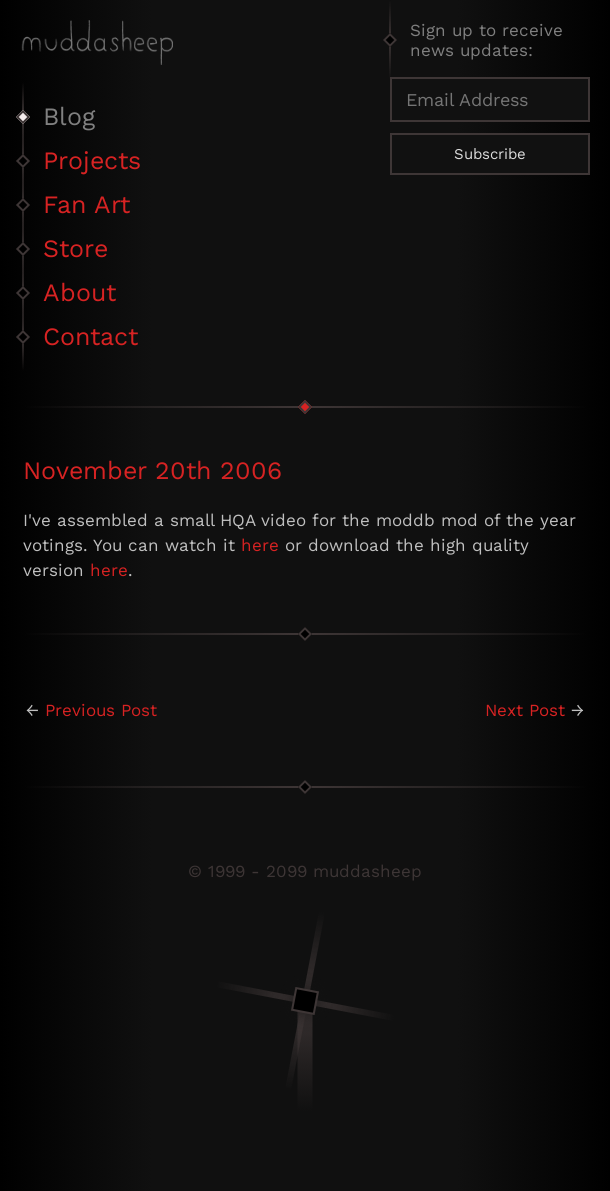  What do you see at coordinates (92, 160) in the screenshot?
I see `Projects` at bounding box center [92, 160].